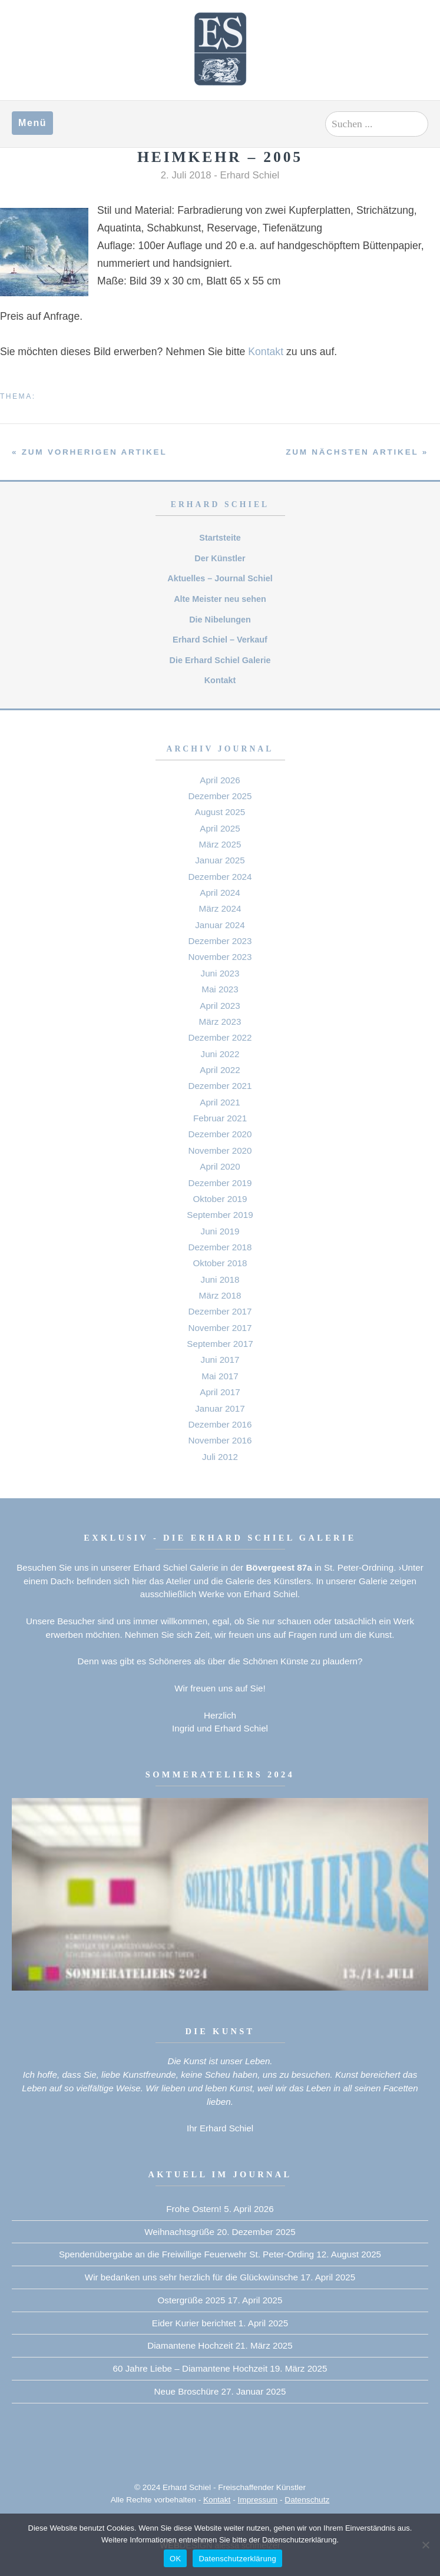  What do you see at coordinates (220, 812) in the screenshot?
I see `August 2025` at bounding box center [220, 812].